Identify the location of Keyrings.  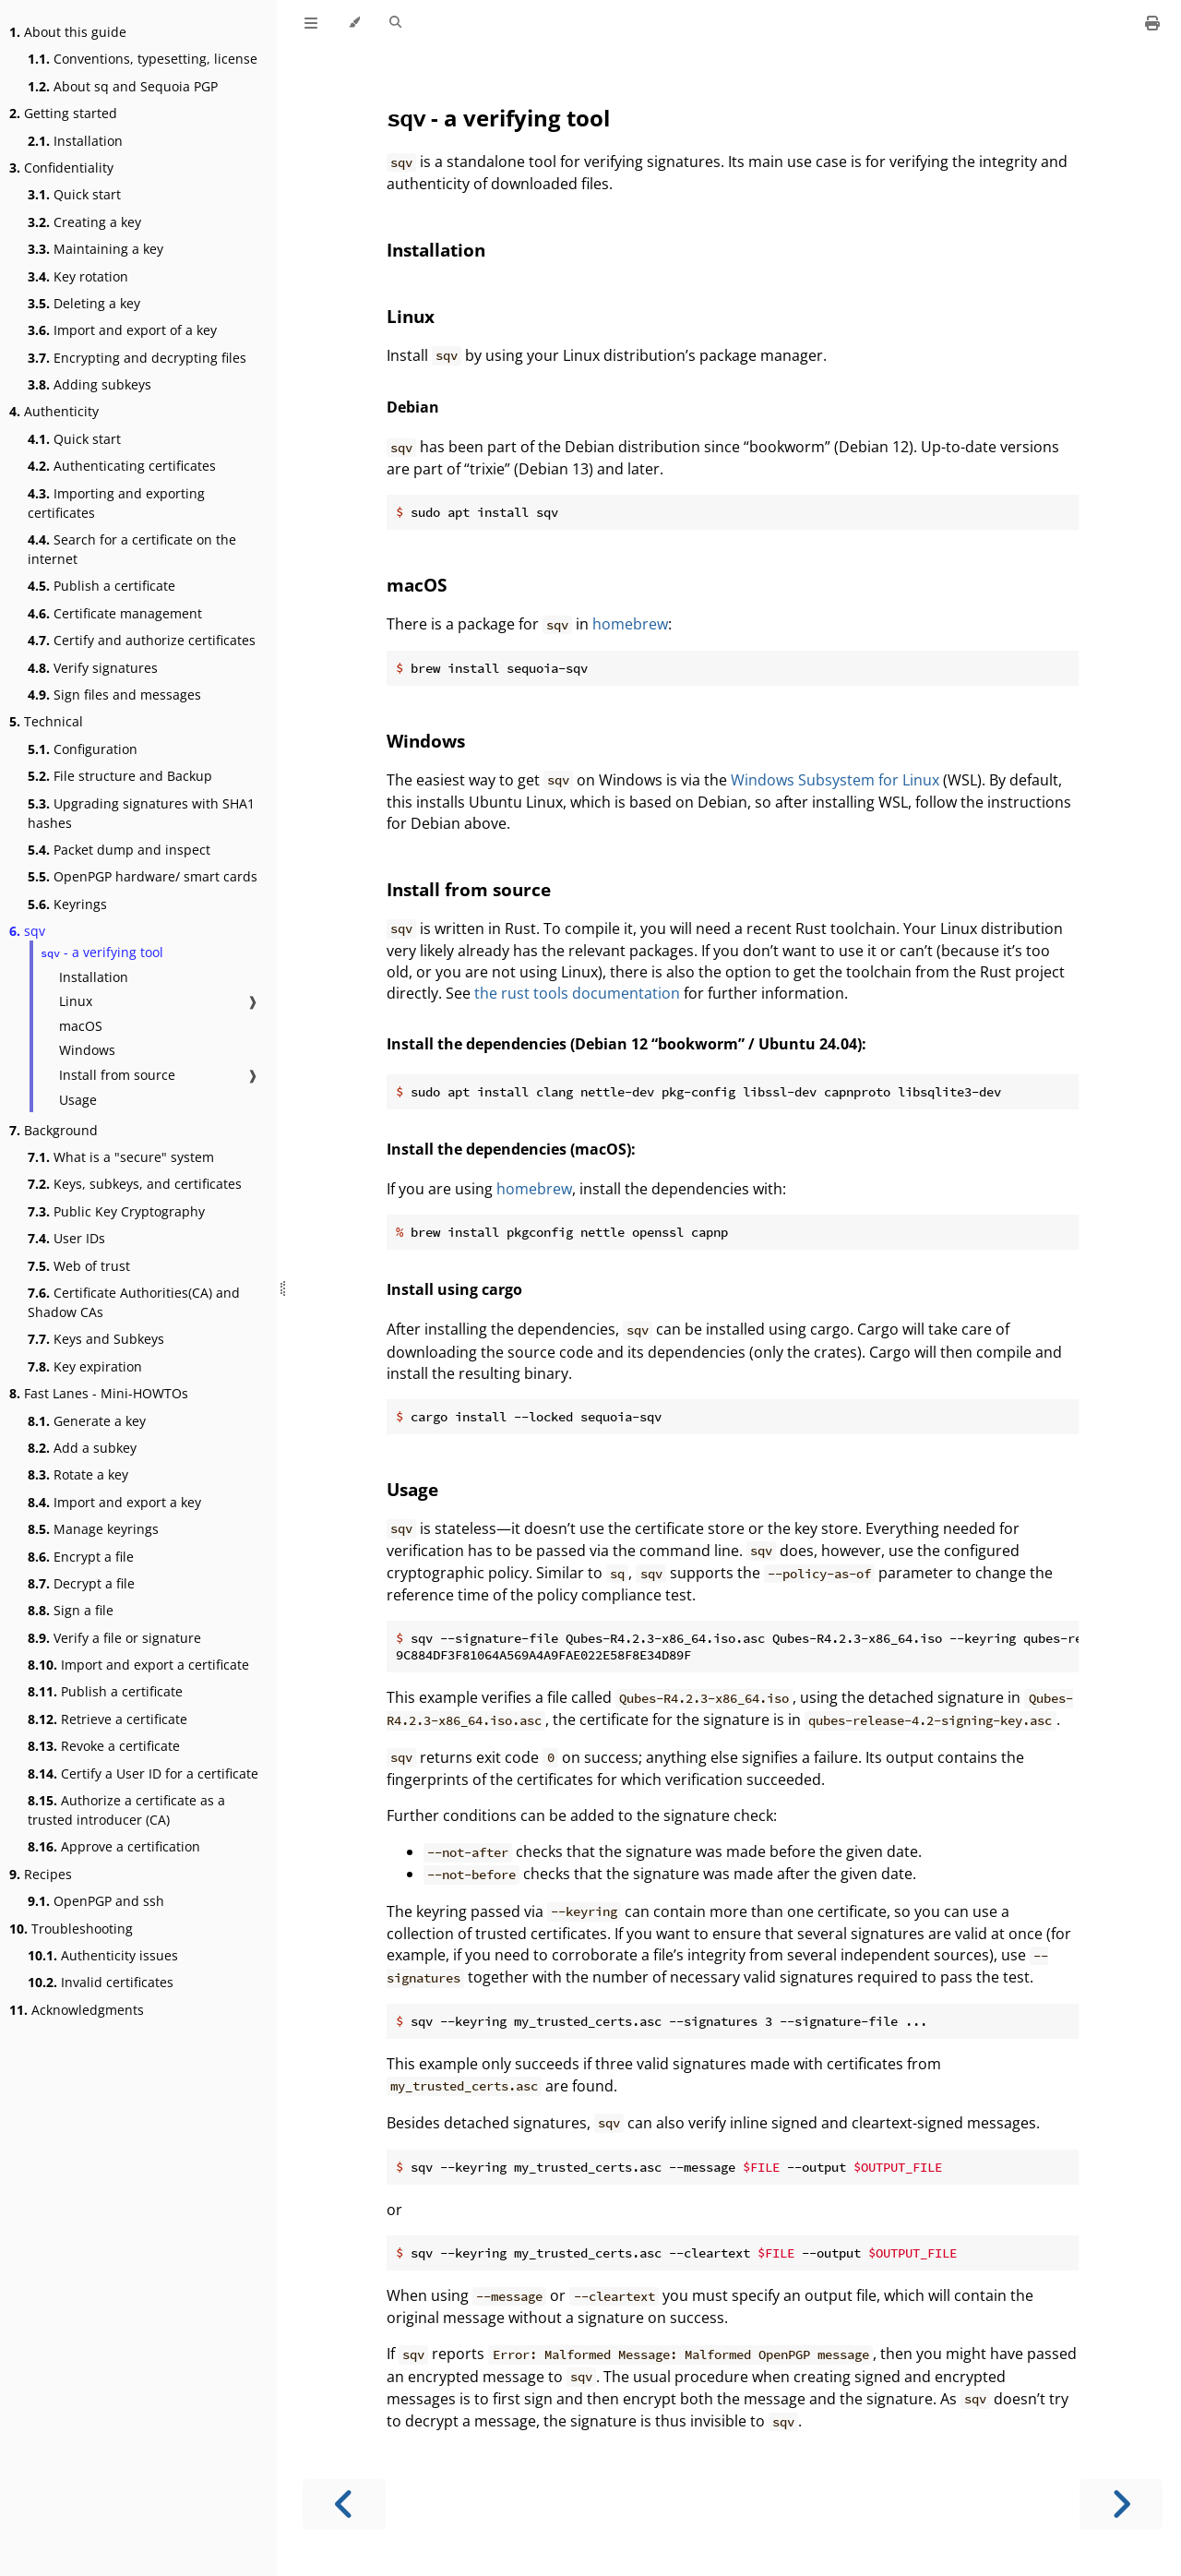
(67, 904).